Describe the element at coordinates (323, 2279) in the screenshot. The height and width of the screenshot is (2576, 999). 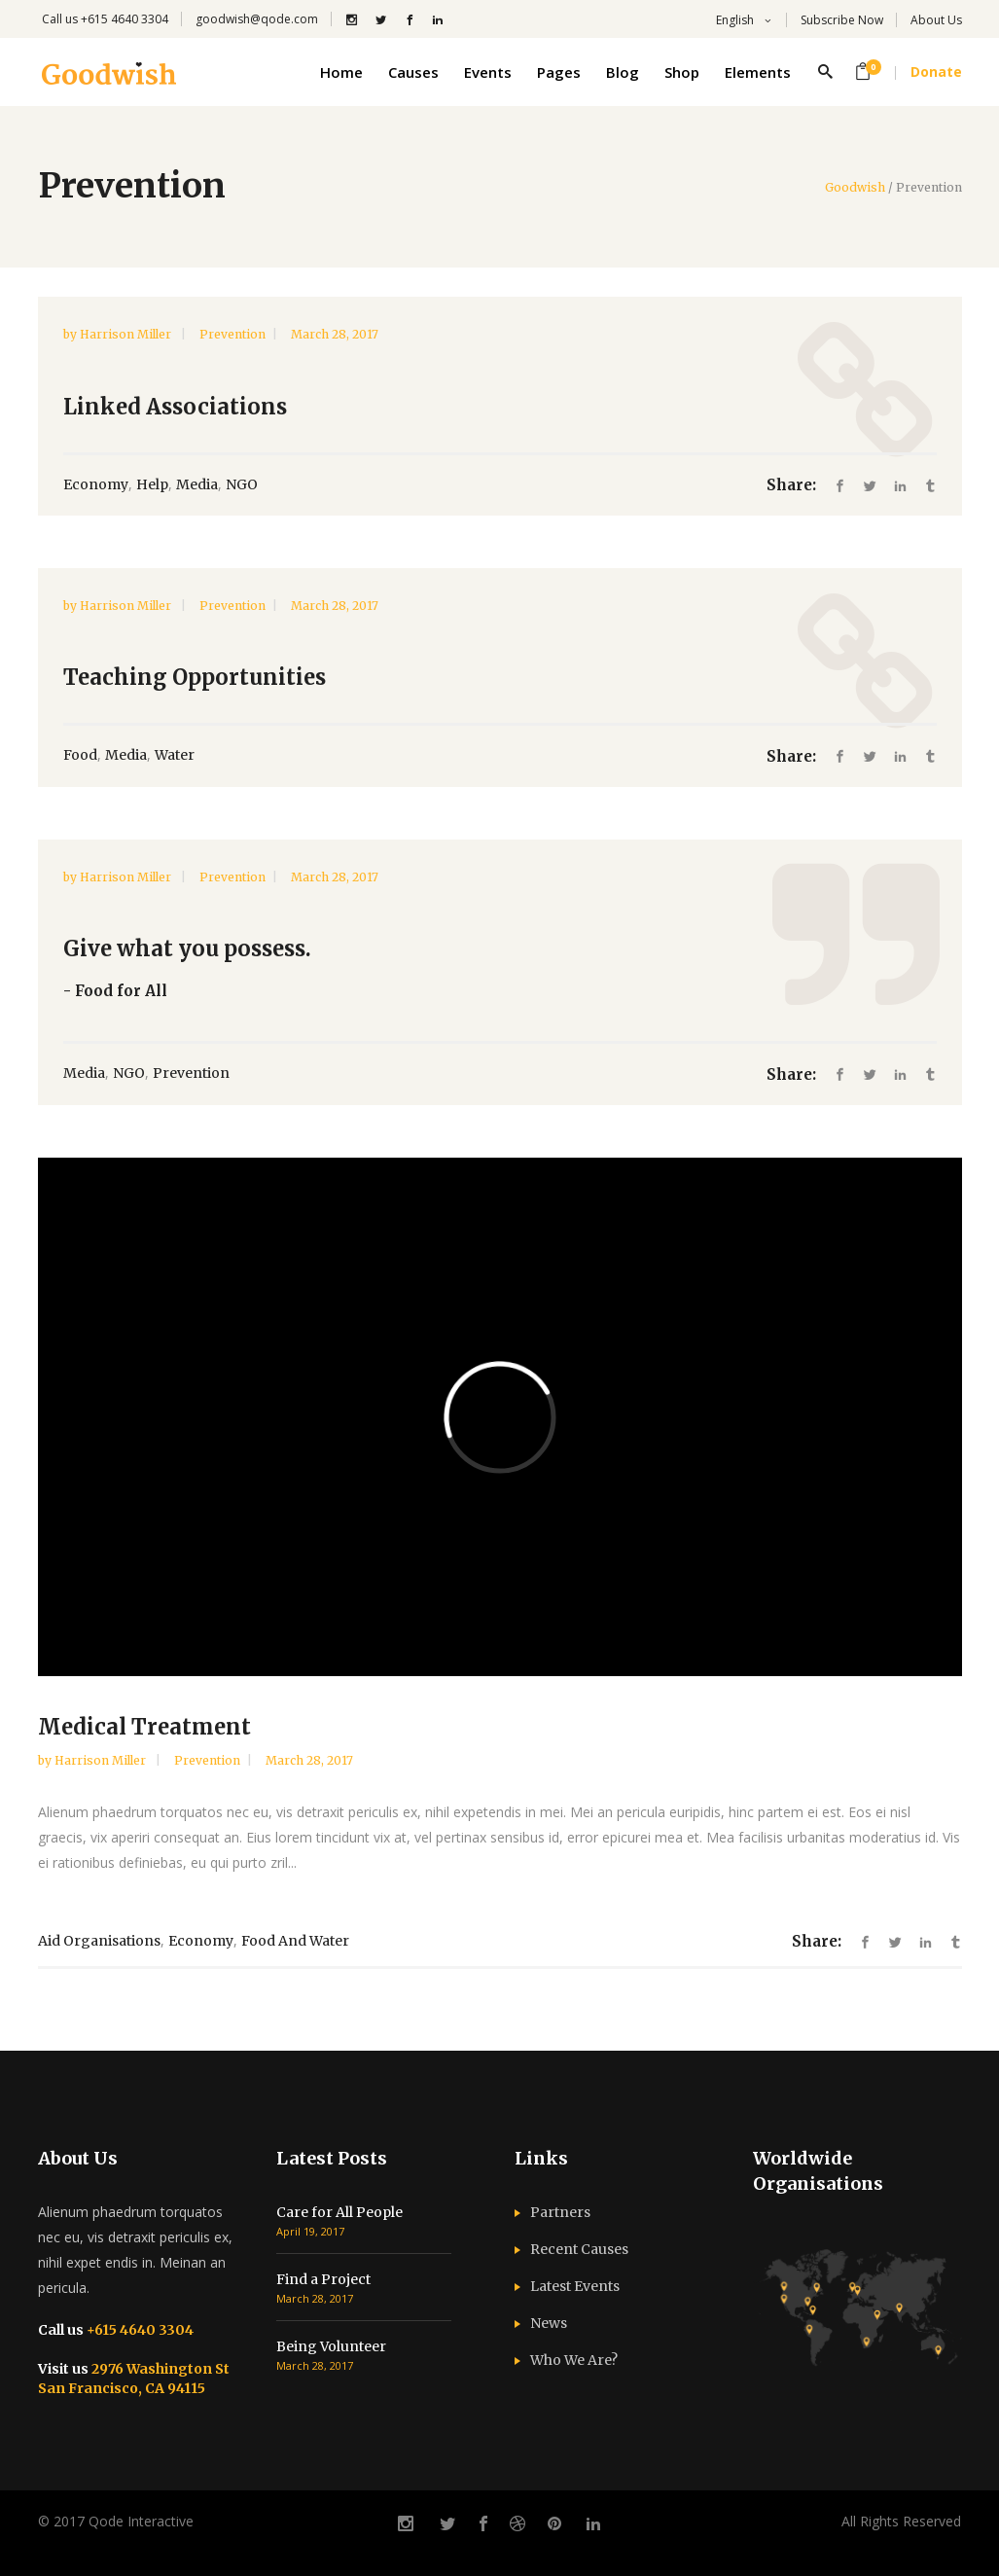
I see `Find a Project` at that location.